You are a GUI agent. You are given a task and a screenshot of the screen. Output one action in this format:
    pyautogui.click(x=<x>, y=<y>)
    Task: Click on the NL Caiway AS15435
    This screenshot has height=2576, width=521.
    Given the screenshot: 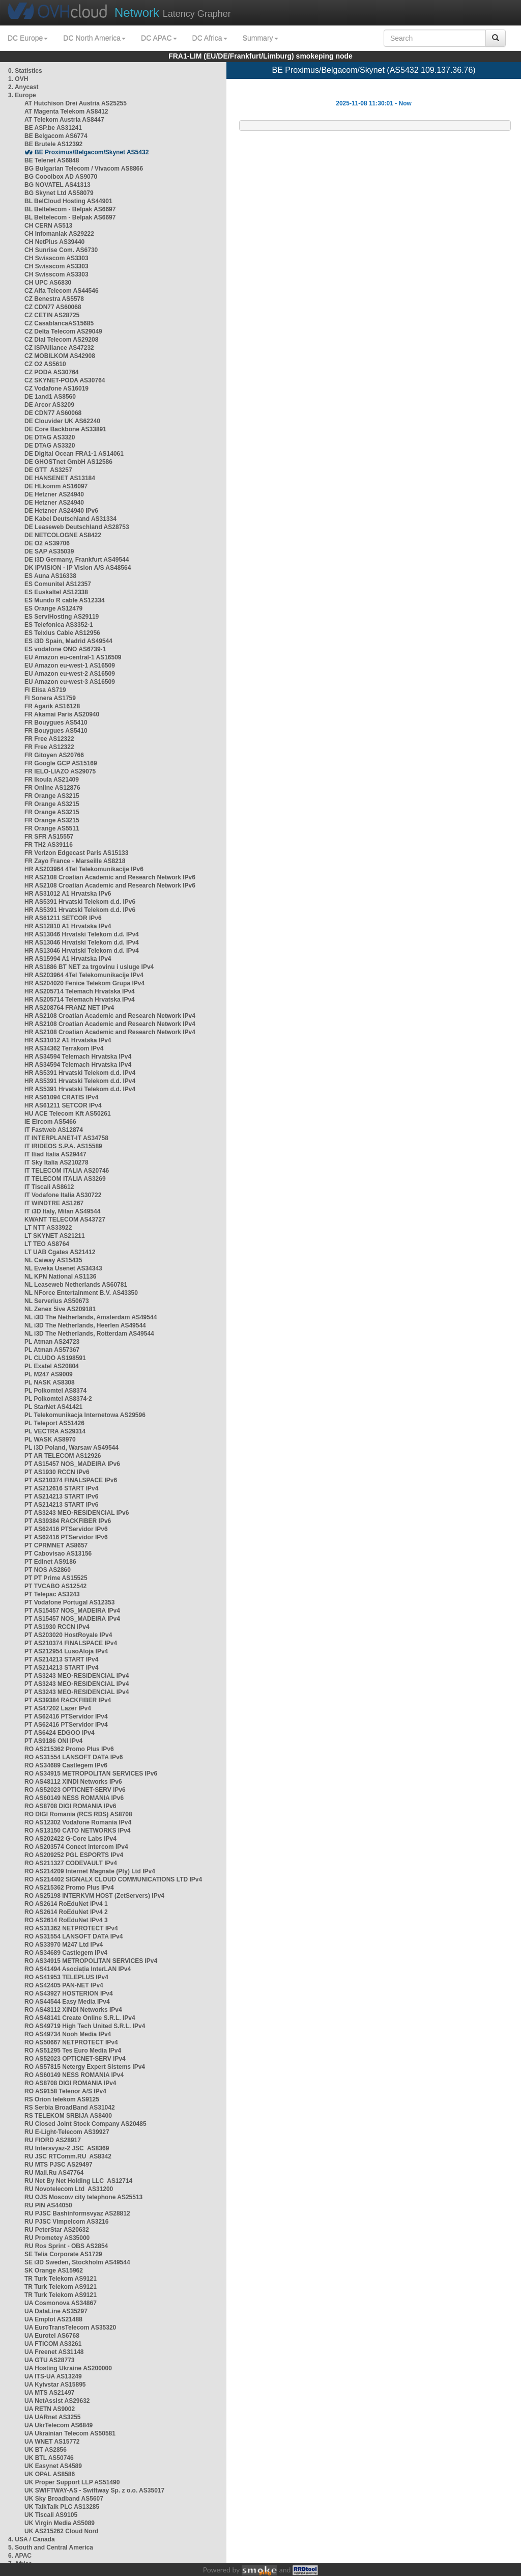 What is the action you would take?
    pyautogui.click(x=53, y=1260)
    